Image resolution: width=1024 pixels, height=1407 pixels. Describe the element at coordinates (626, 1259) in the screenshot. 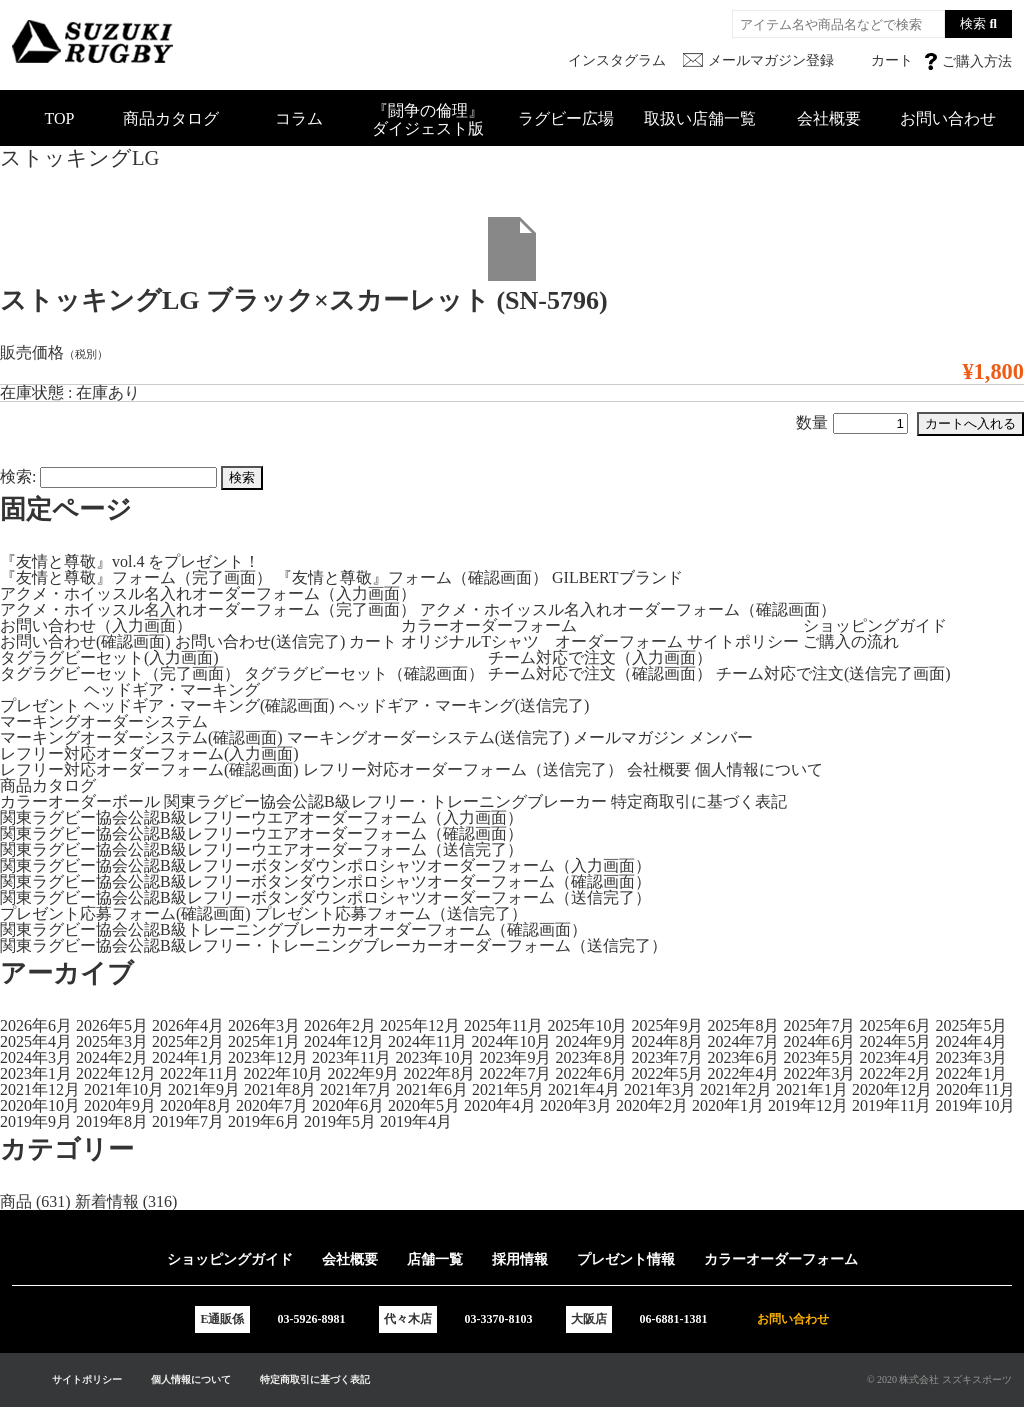

I see `プレゼント情報` at that location.